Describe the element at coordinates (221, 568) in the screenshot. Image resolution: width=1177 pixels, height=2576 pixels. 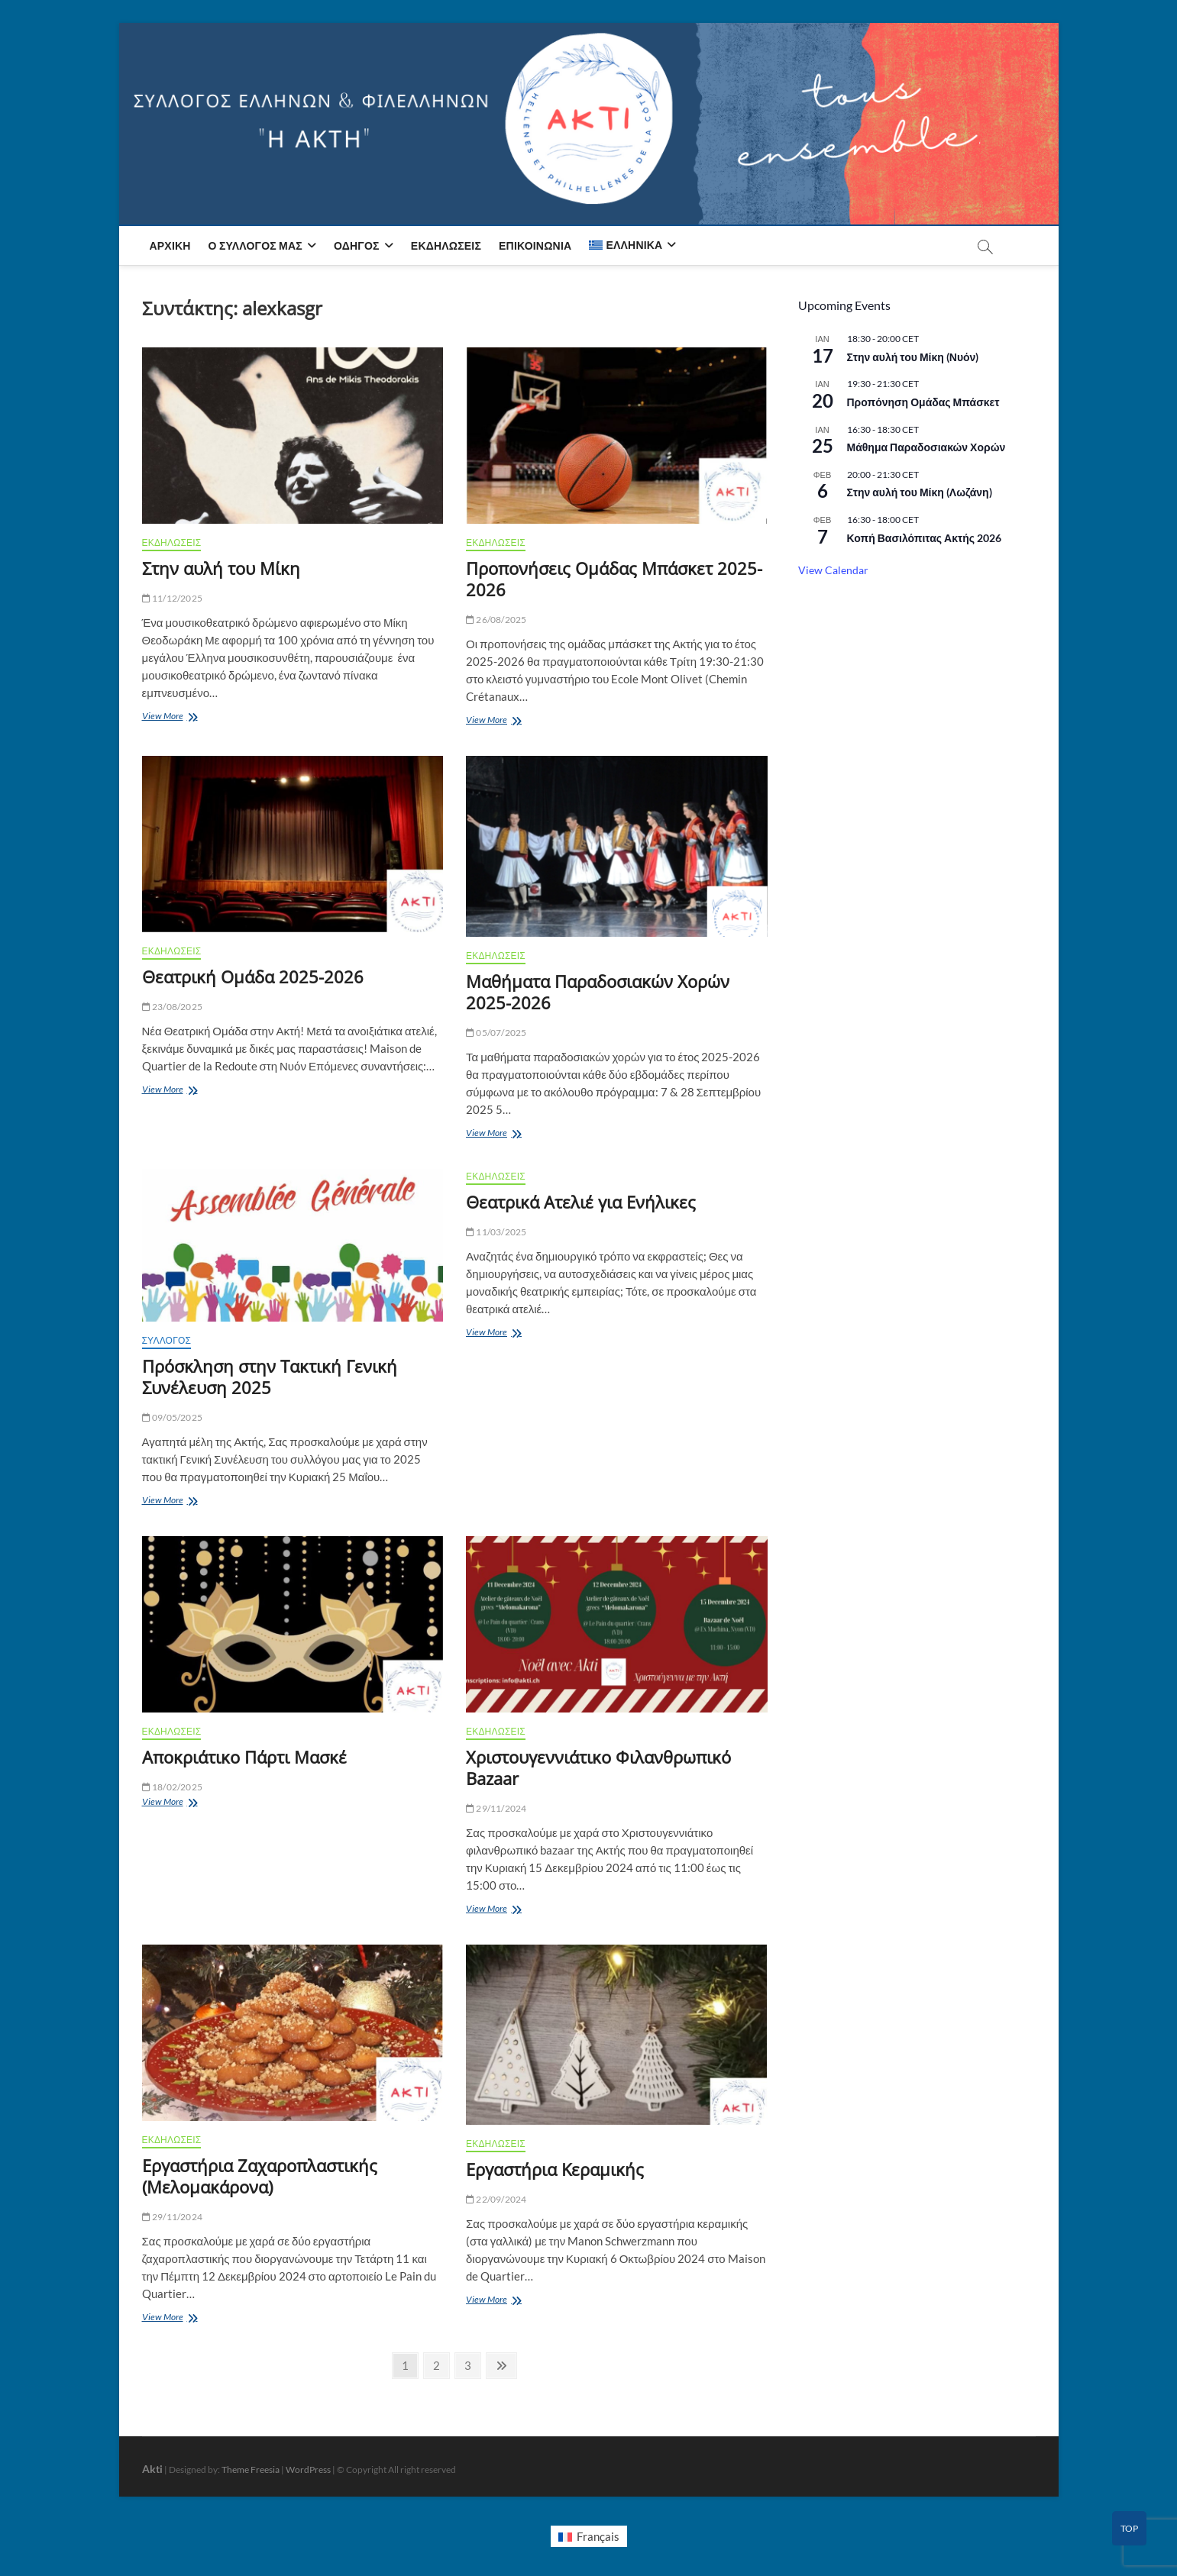
I see `Στην αυλή του Μίκη` at that location.